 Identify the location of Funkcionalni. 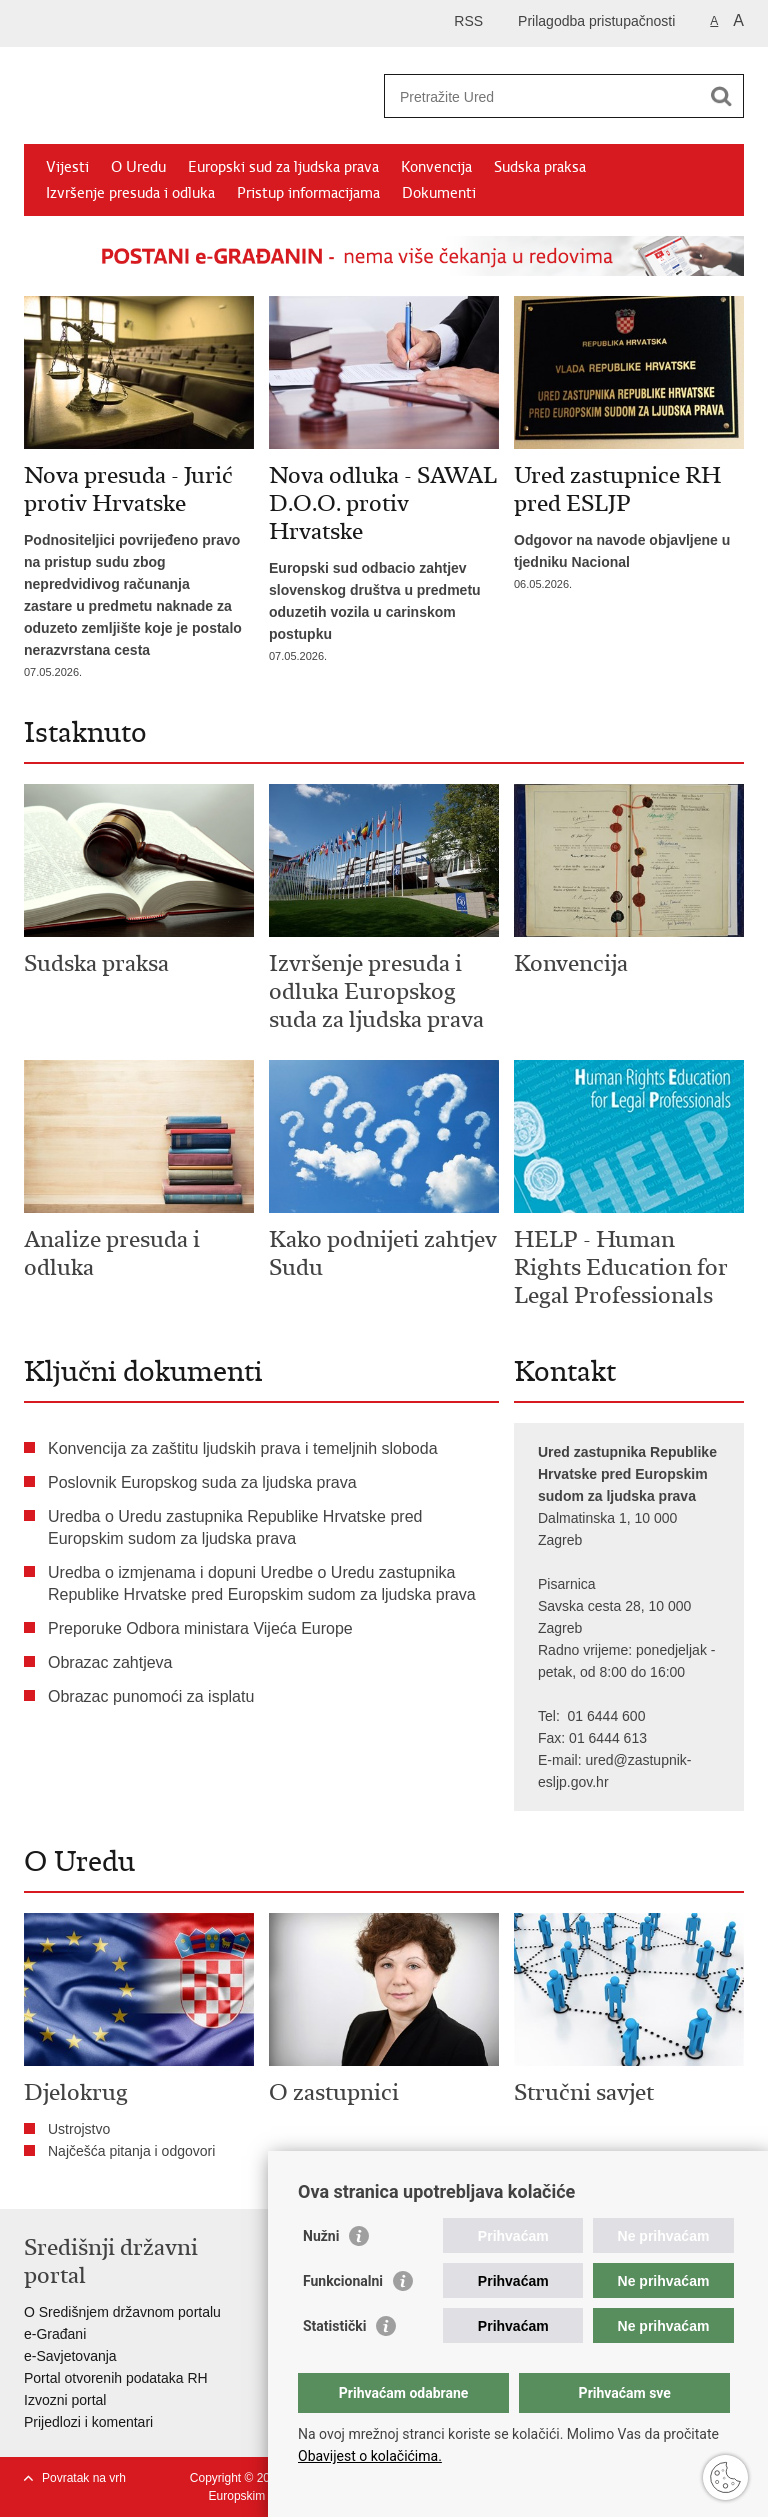
(343, 2281).